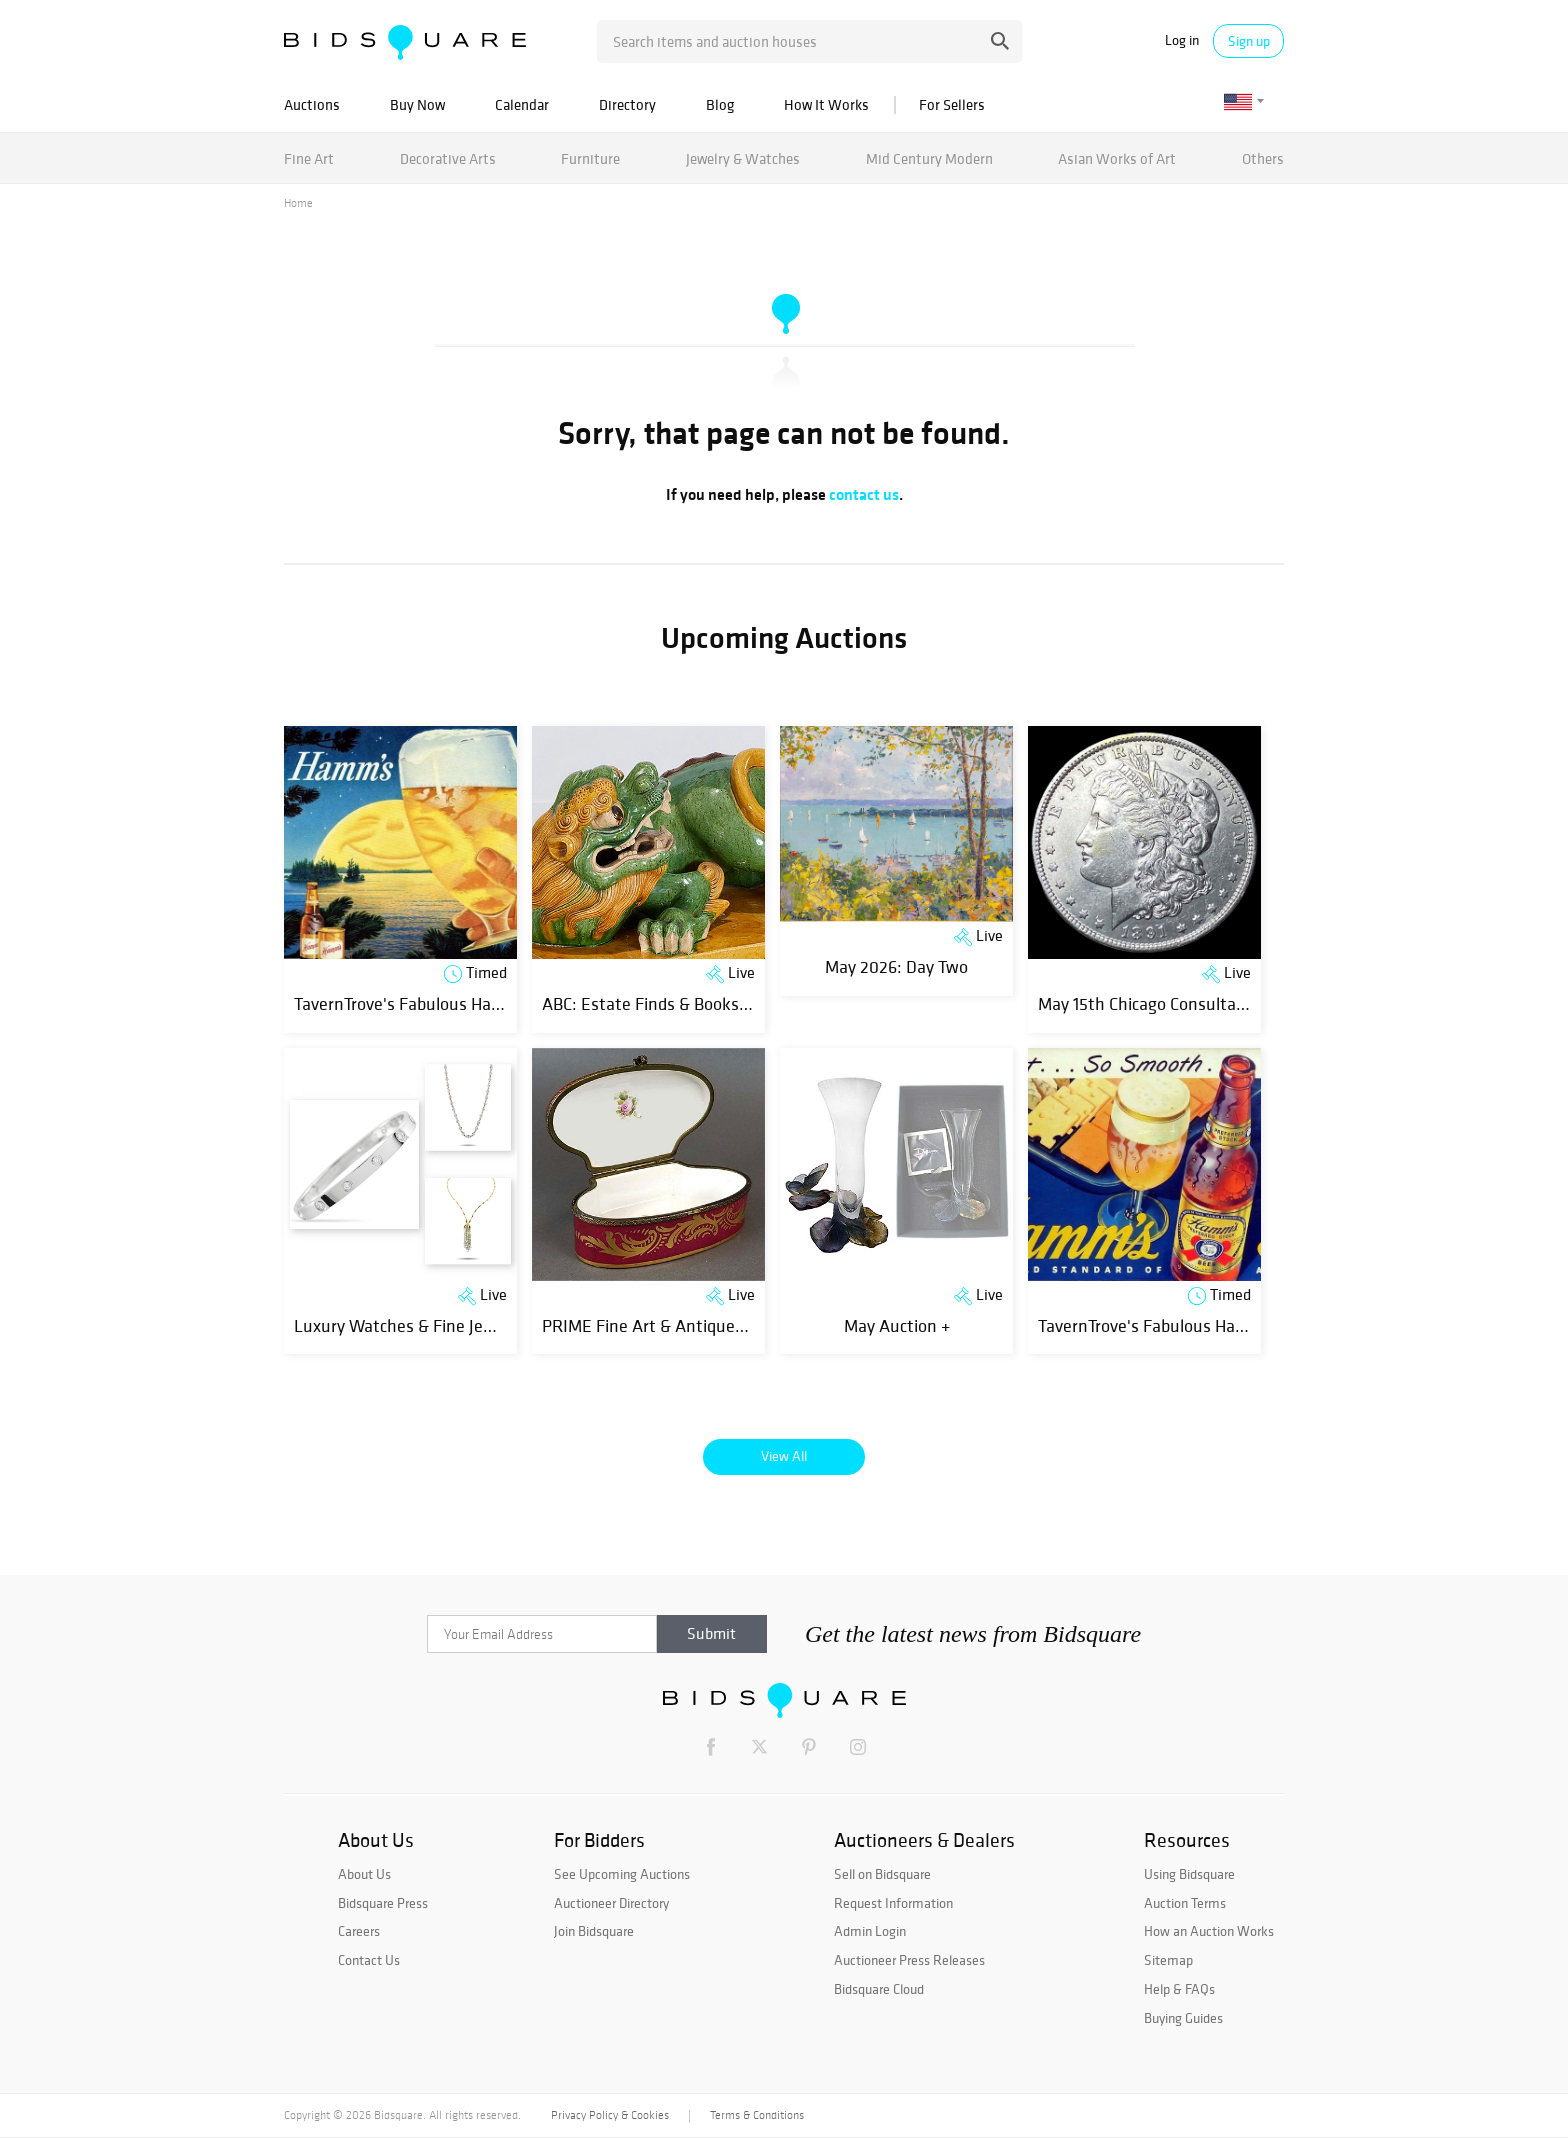 The image size is (1568, 2138). Describe the element at coordinates (369, 1960) in the screenshot. I see `Contact Us` at that location.